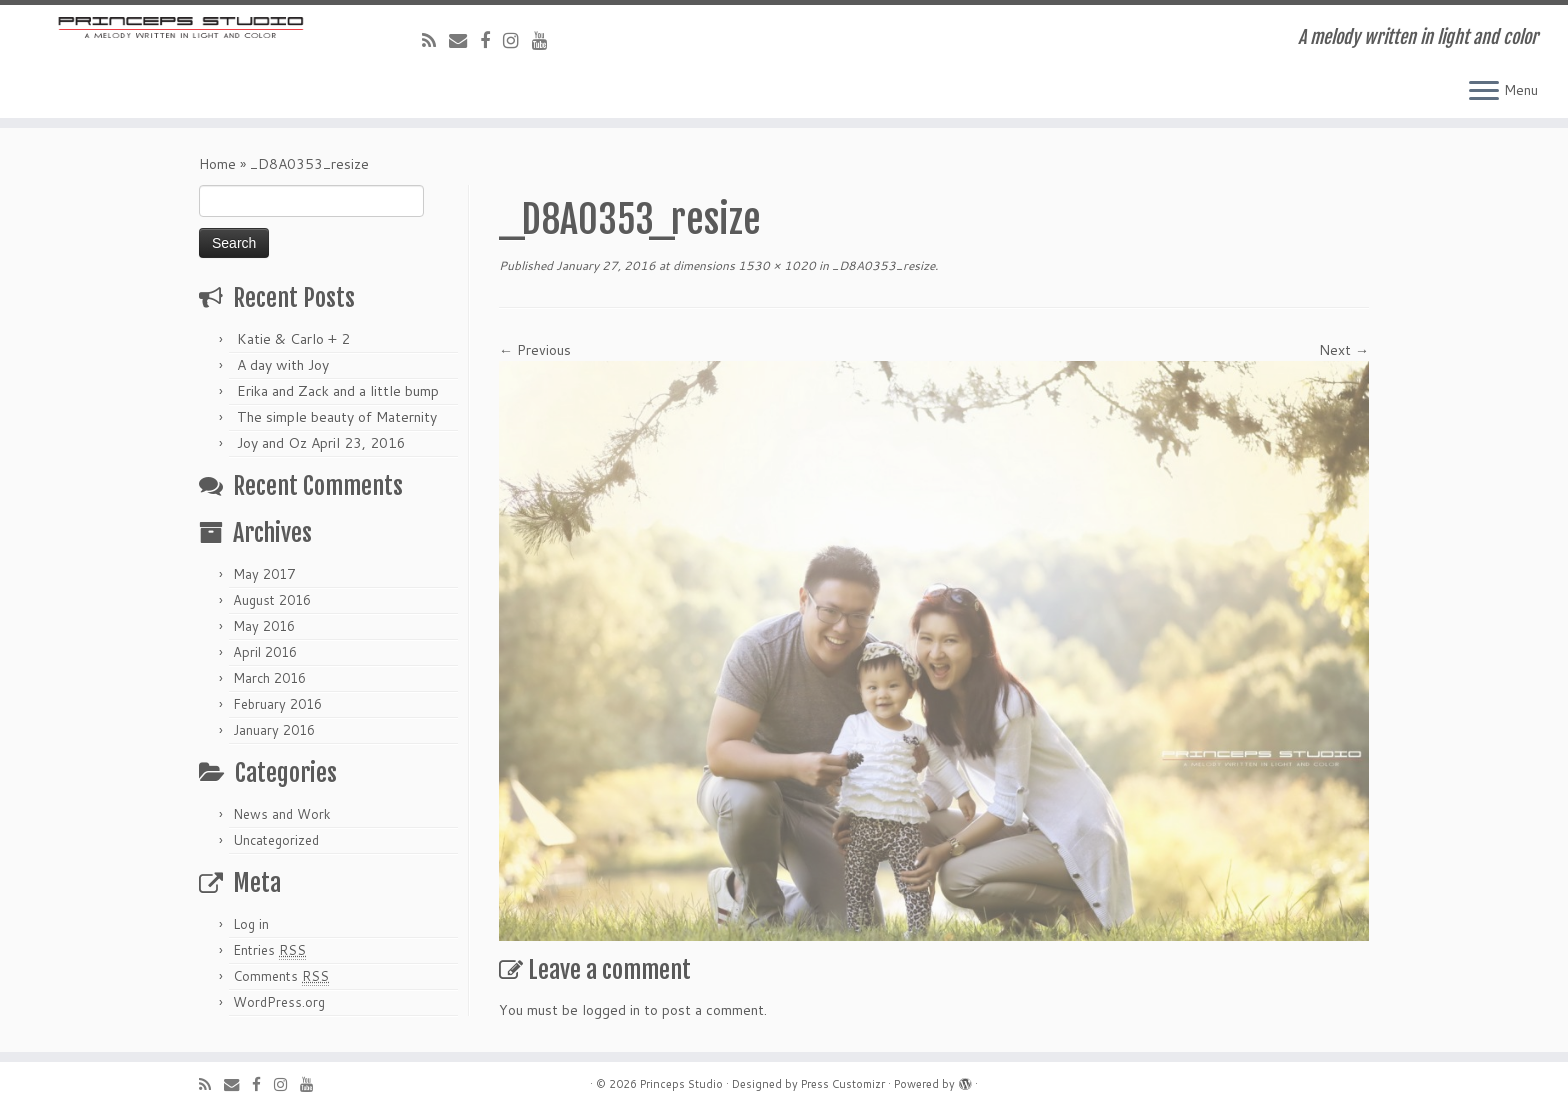  I want to click on ← Previous, so click(535, 350).